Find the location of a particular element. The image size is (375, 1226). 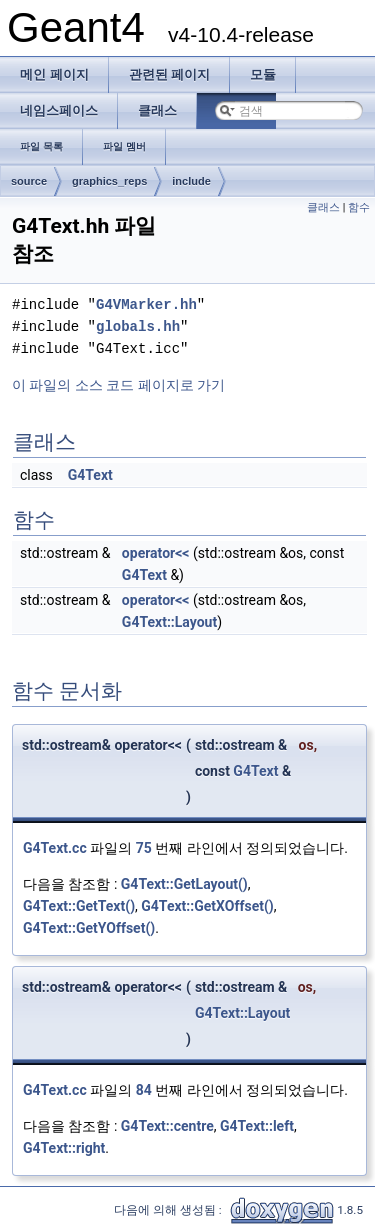

이 파일의 소스 코드 페이지로 가기 is located at coordinates (118, 385).